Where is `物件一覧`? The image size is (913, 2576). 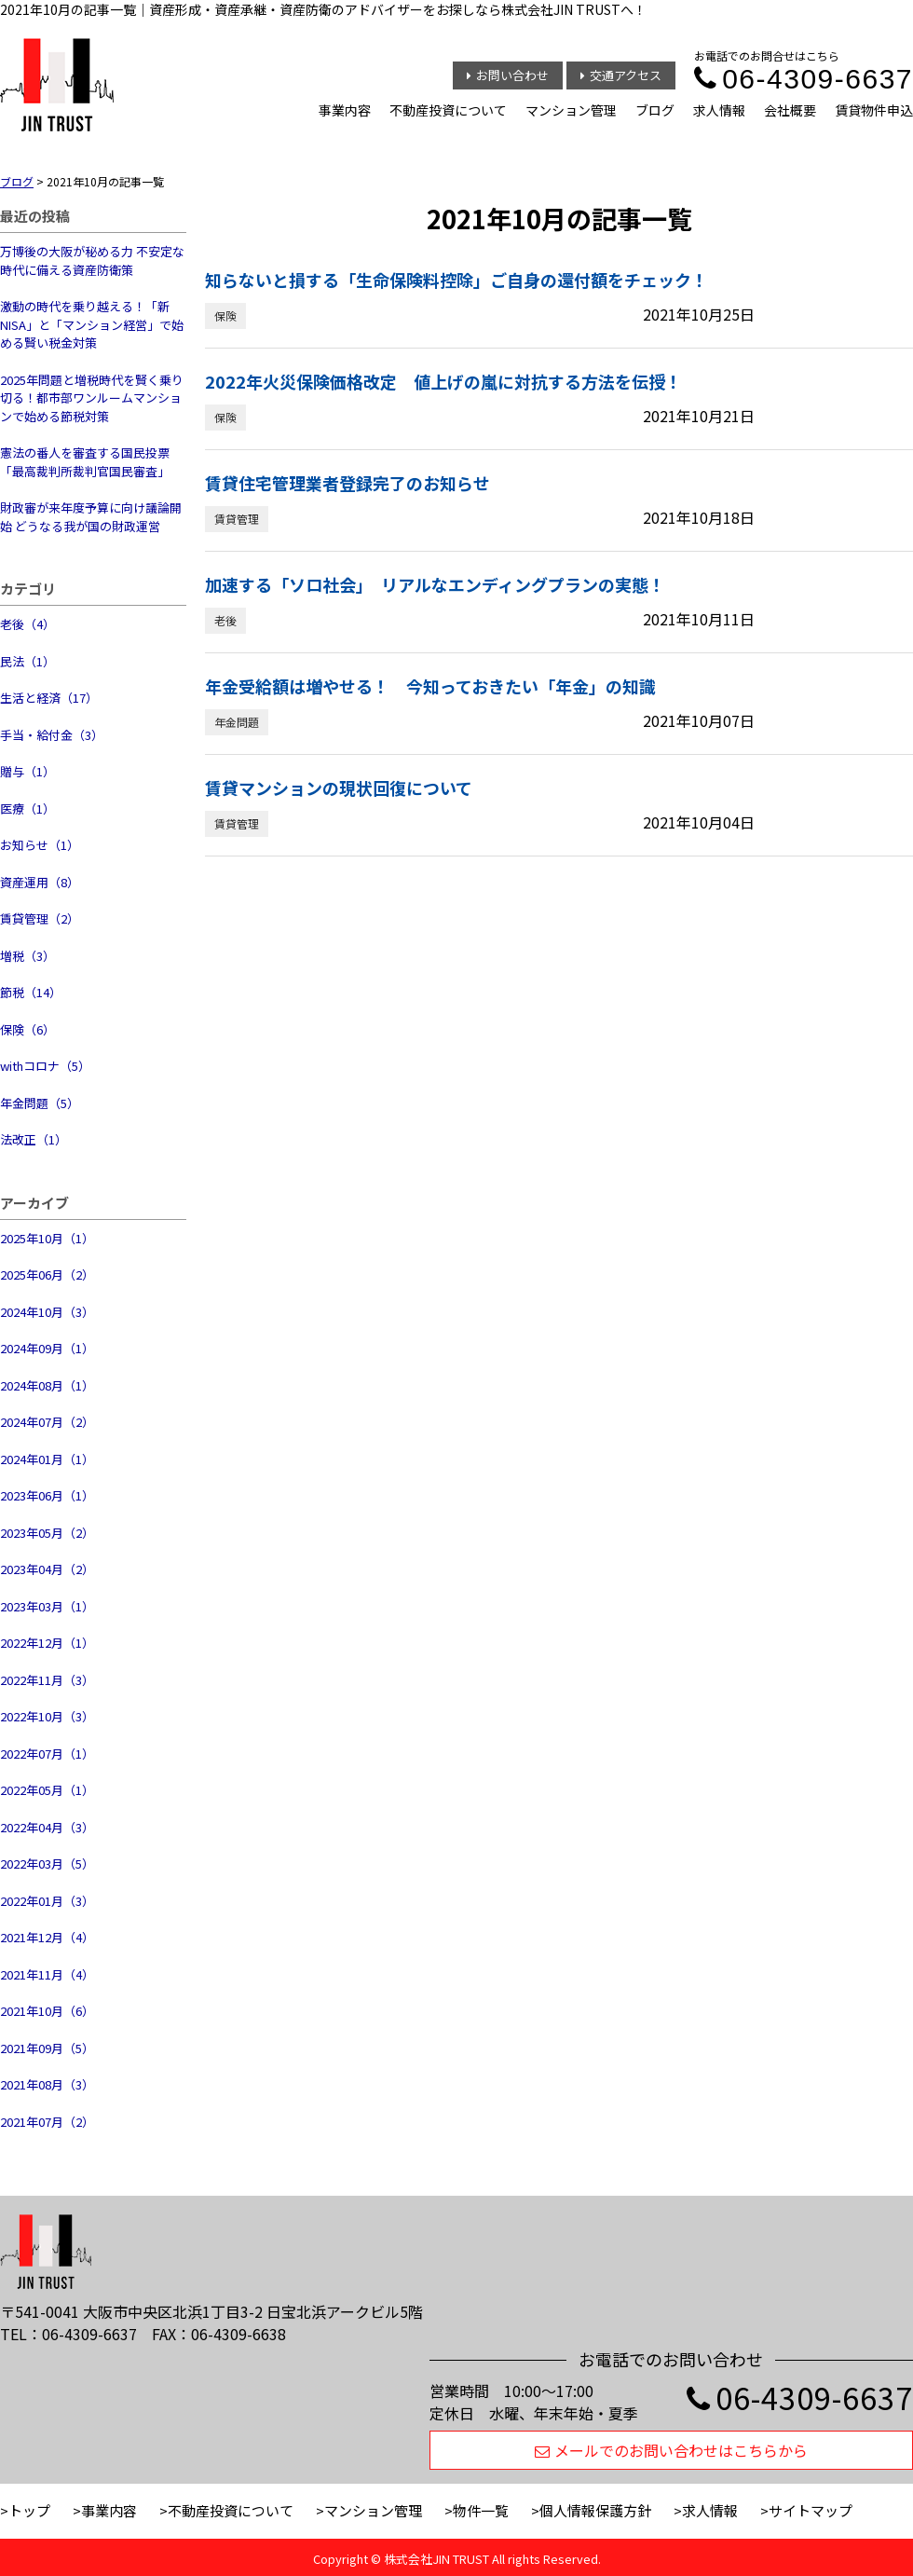
物件一覧 is located at coordinates (481, 2510).